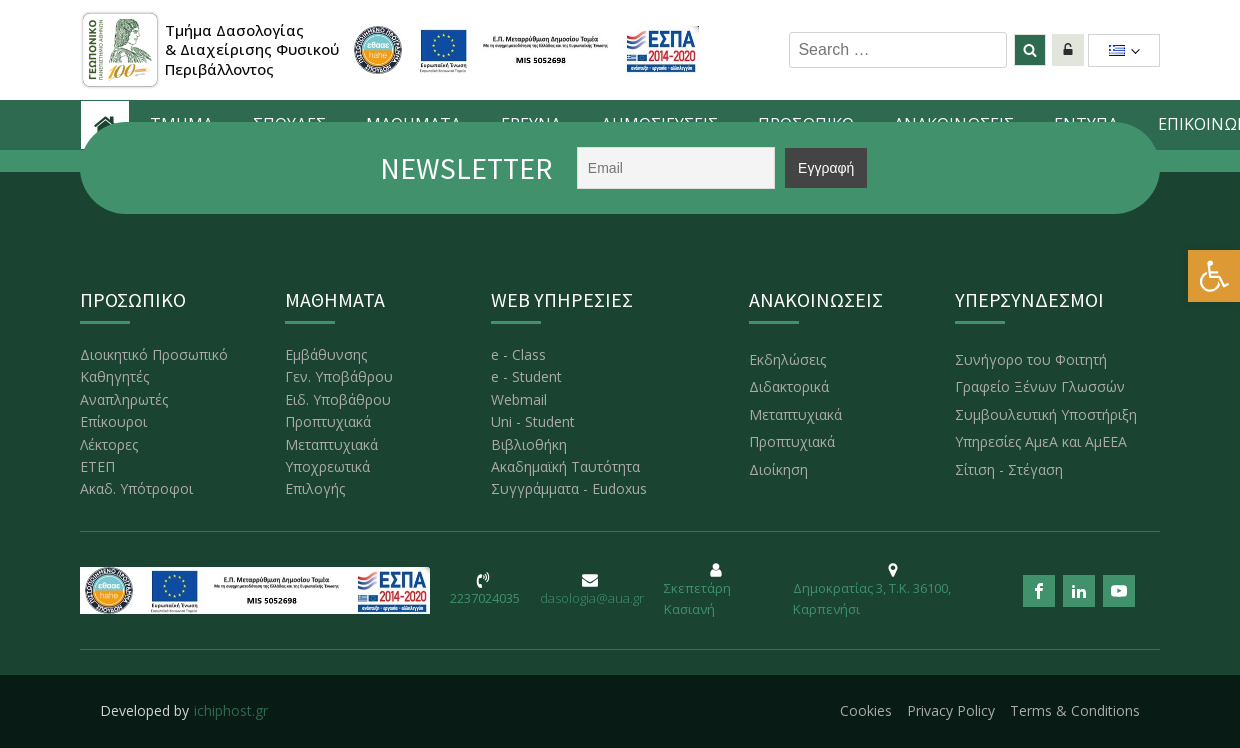 This screenshot has height=748, width=1240. What do you see at coordinates (866, 710) in the screenshot?
I see `Cookies` at bounding box center [866, 710].